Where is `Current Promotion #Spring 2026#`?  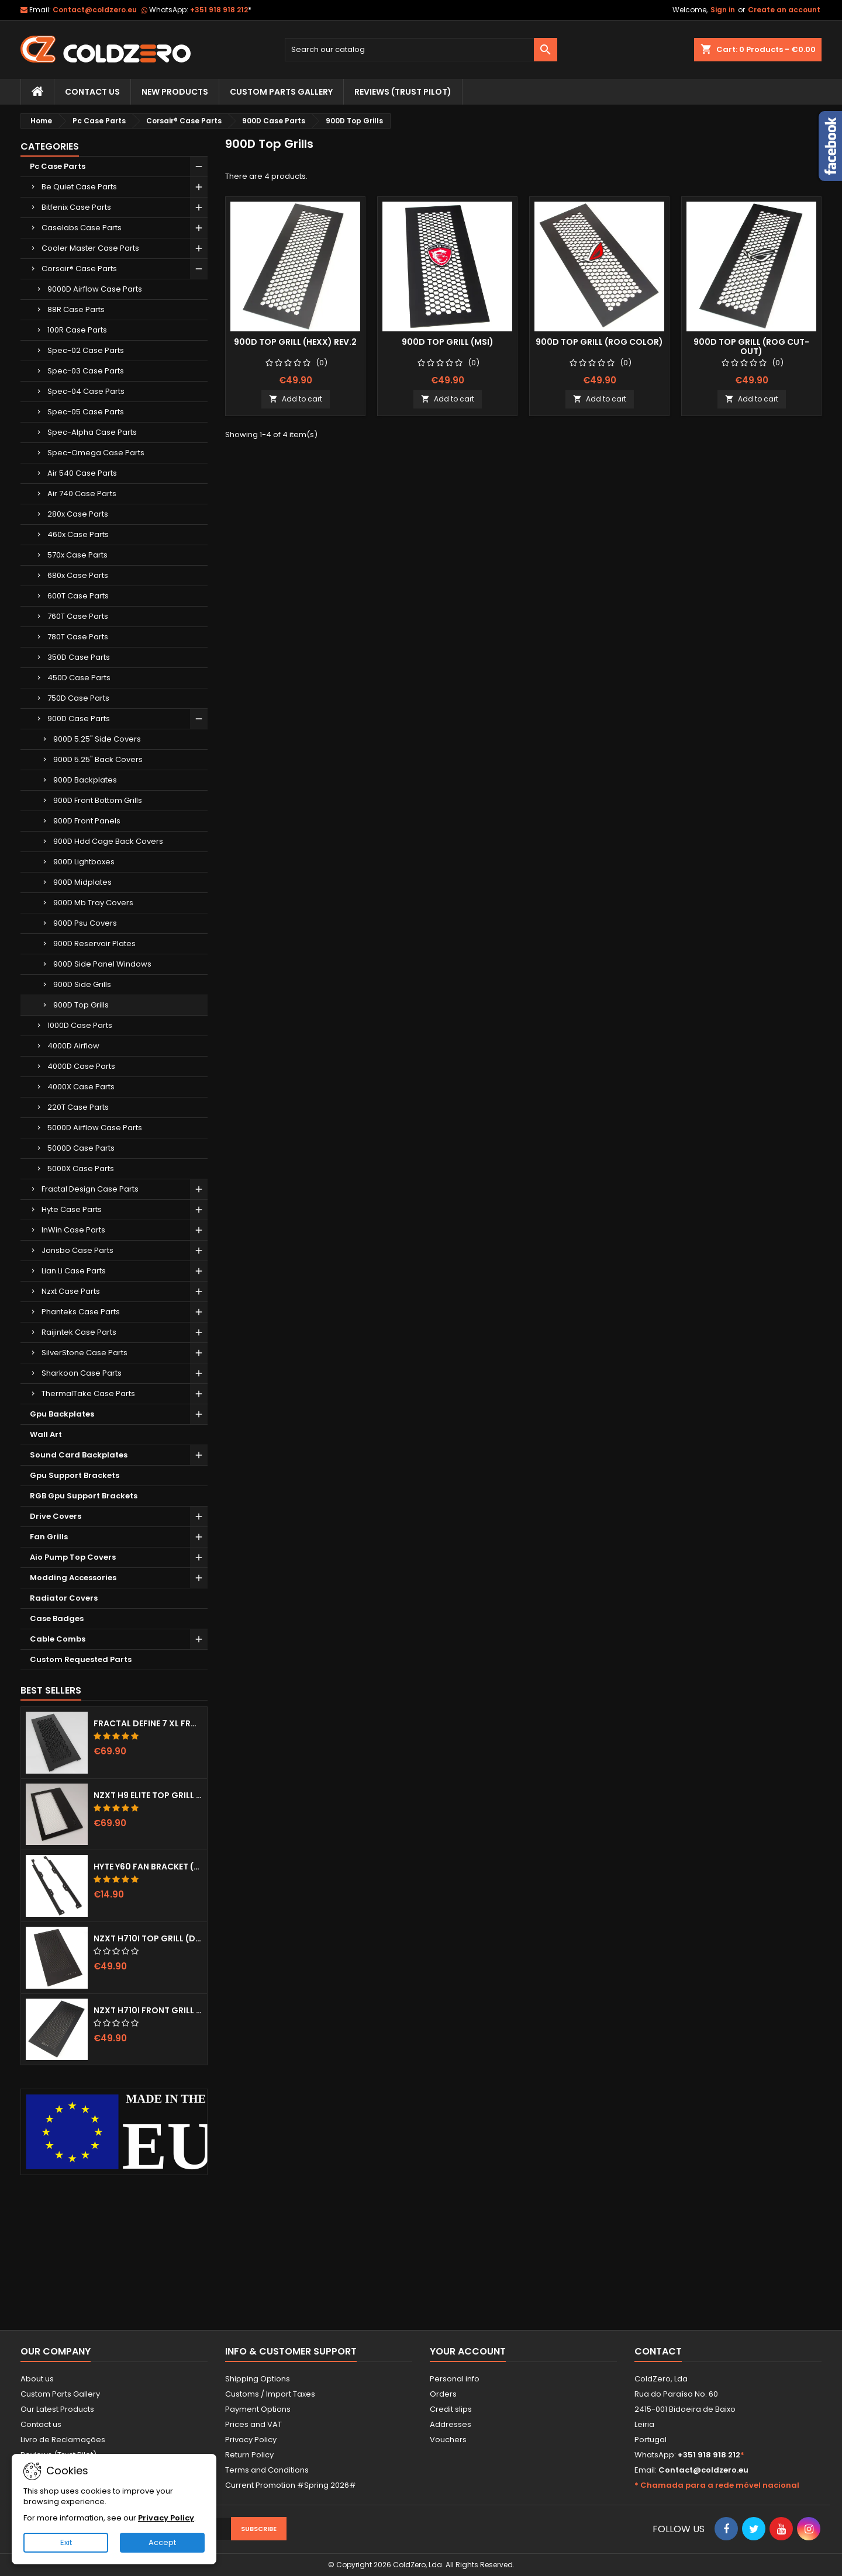 Current Promotion #Spring 2026# is located at coordinates (290, 2485).